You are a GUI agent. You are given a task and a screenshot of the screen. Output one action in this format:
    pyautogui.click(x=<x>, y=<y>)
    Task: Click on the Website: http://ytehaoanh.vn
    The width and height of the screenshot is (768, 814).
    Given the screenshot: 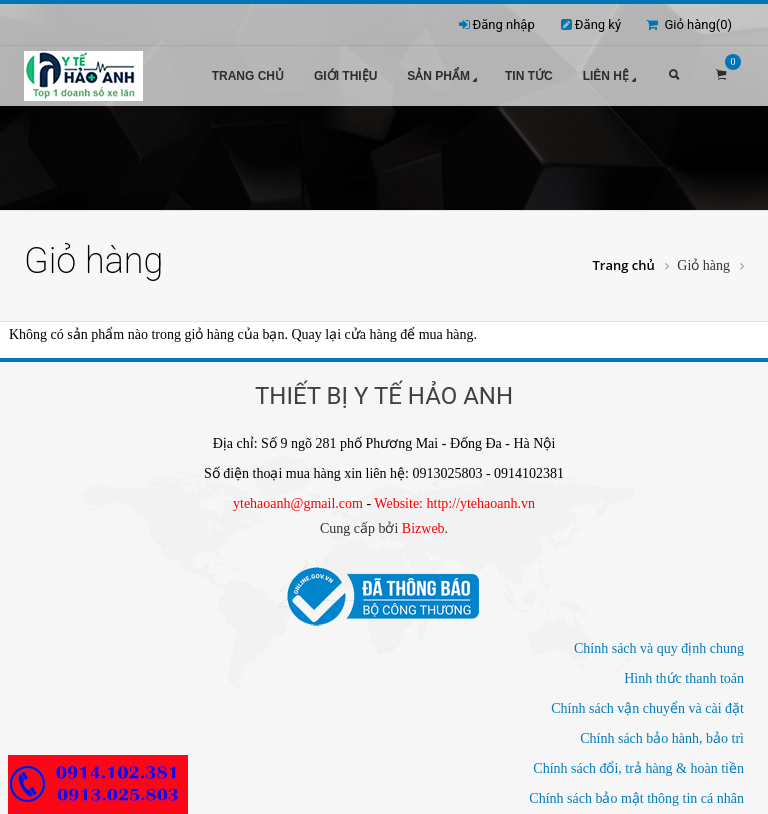 What is the action you would take?
    pyautogui.click(x=454, y=503)
    